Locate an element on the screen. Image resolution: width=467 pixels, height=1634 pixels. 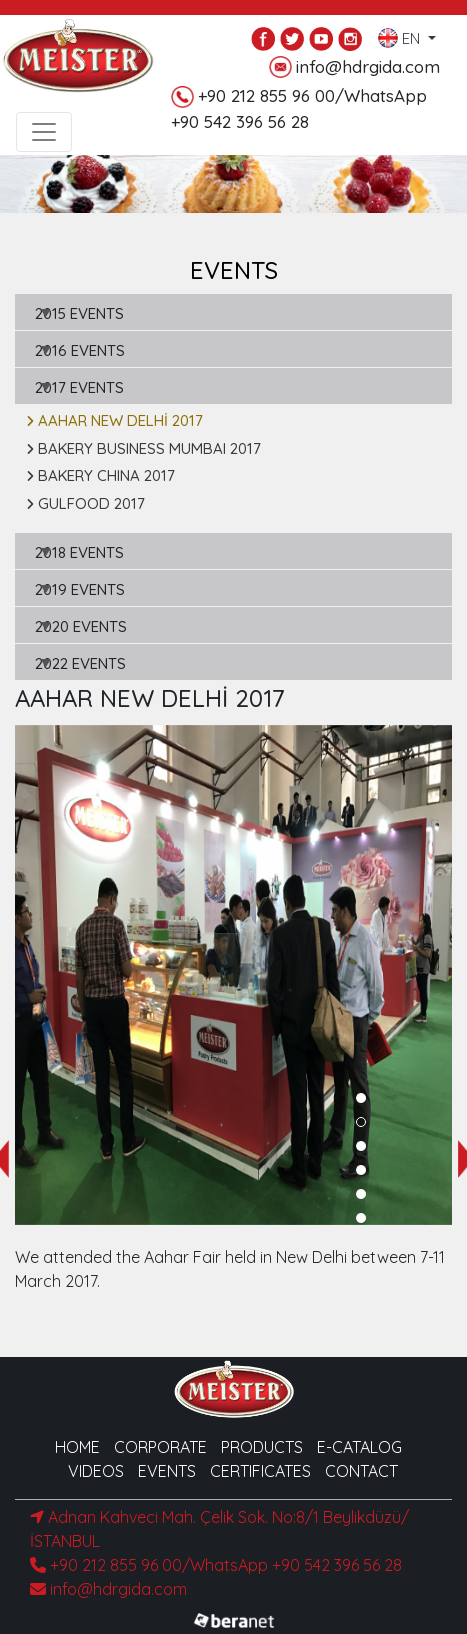
BAKERY CHINA 2017 is located at coordinates (100, 475).